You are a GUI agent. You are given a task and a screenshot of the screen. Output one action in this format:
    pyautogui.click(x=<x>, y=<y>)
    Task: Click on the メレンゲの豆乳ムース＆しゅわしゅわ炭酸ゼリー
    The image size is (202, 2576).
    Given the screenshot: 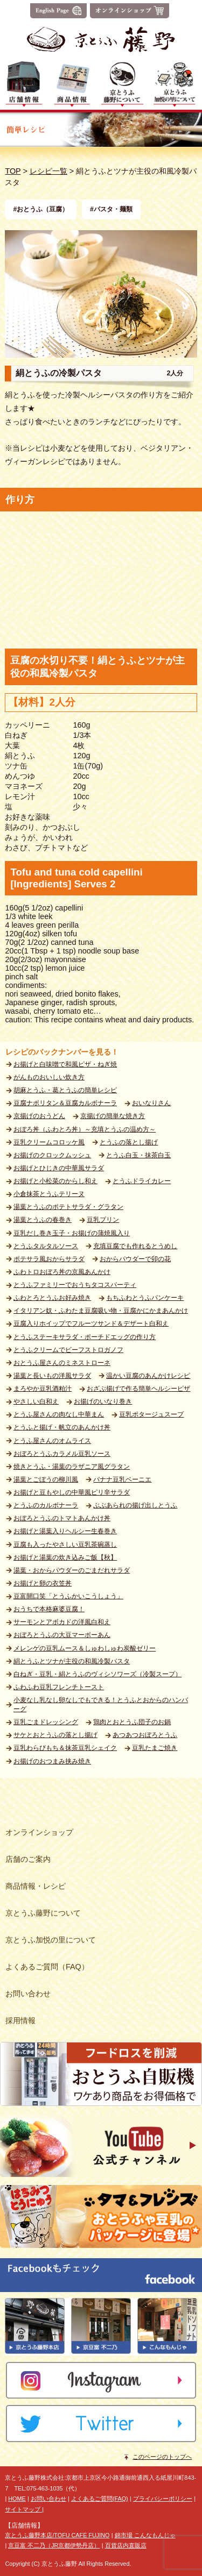 What is the action you would take?
    pyautogui.click(x=84, y=1648)
    